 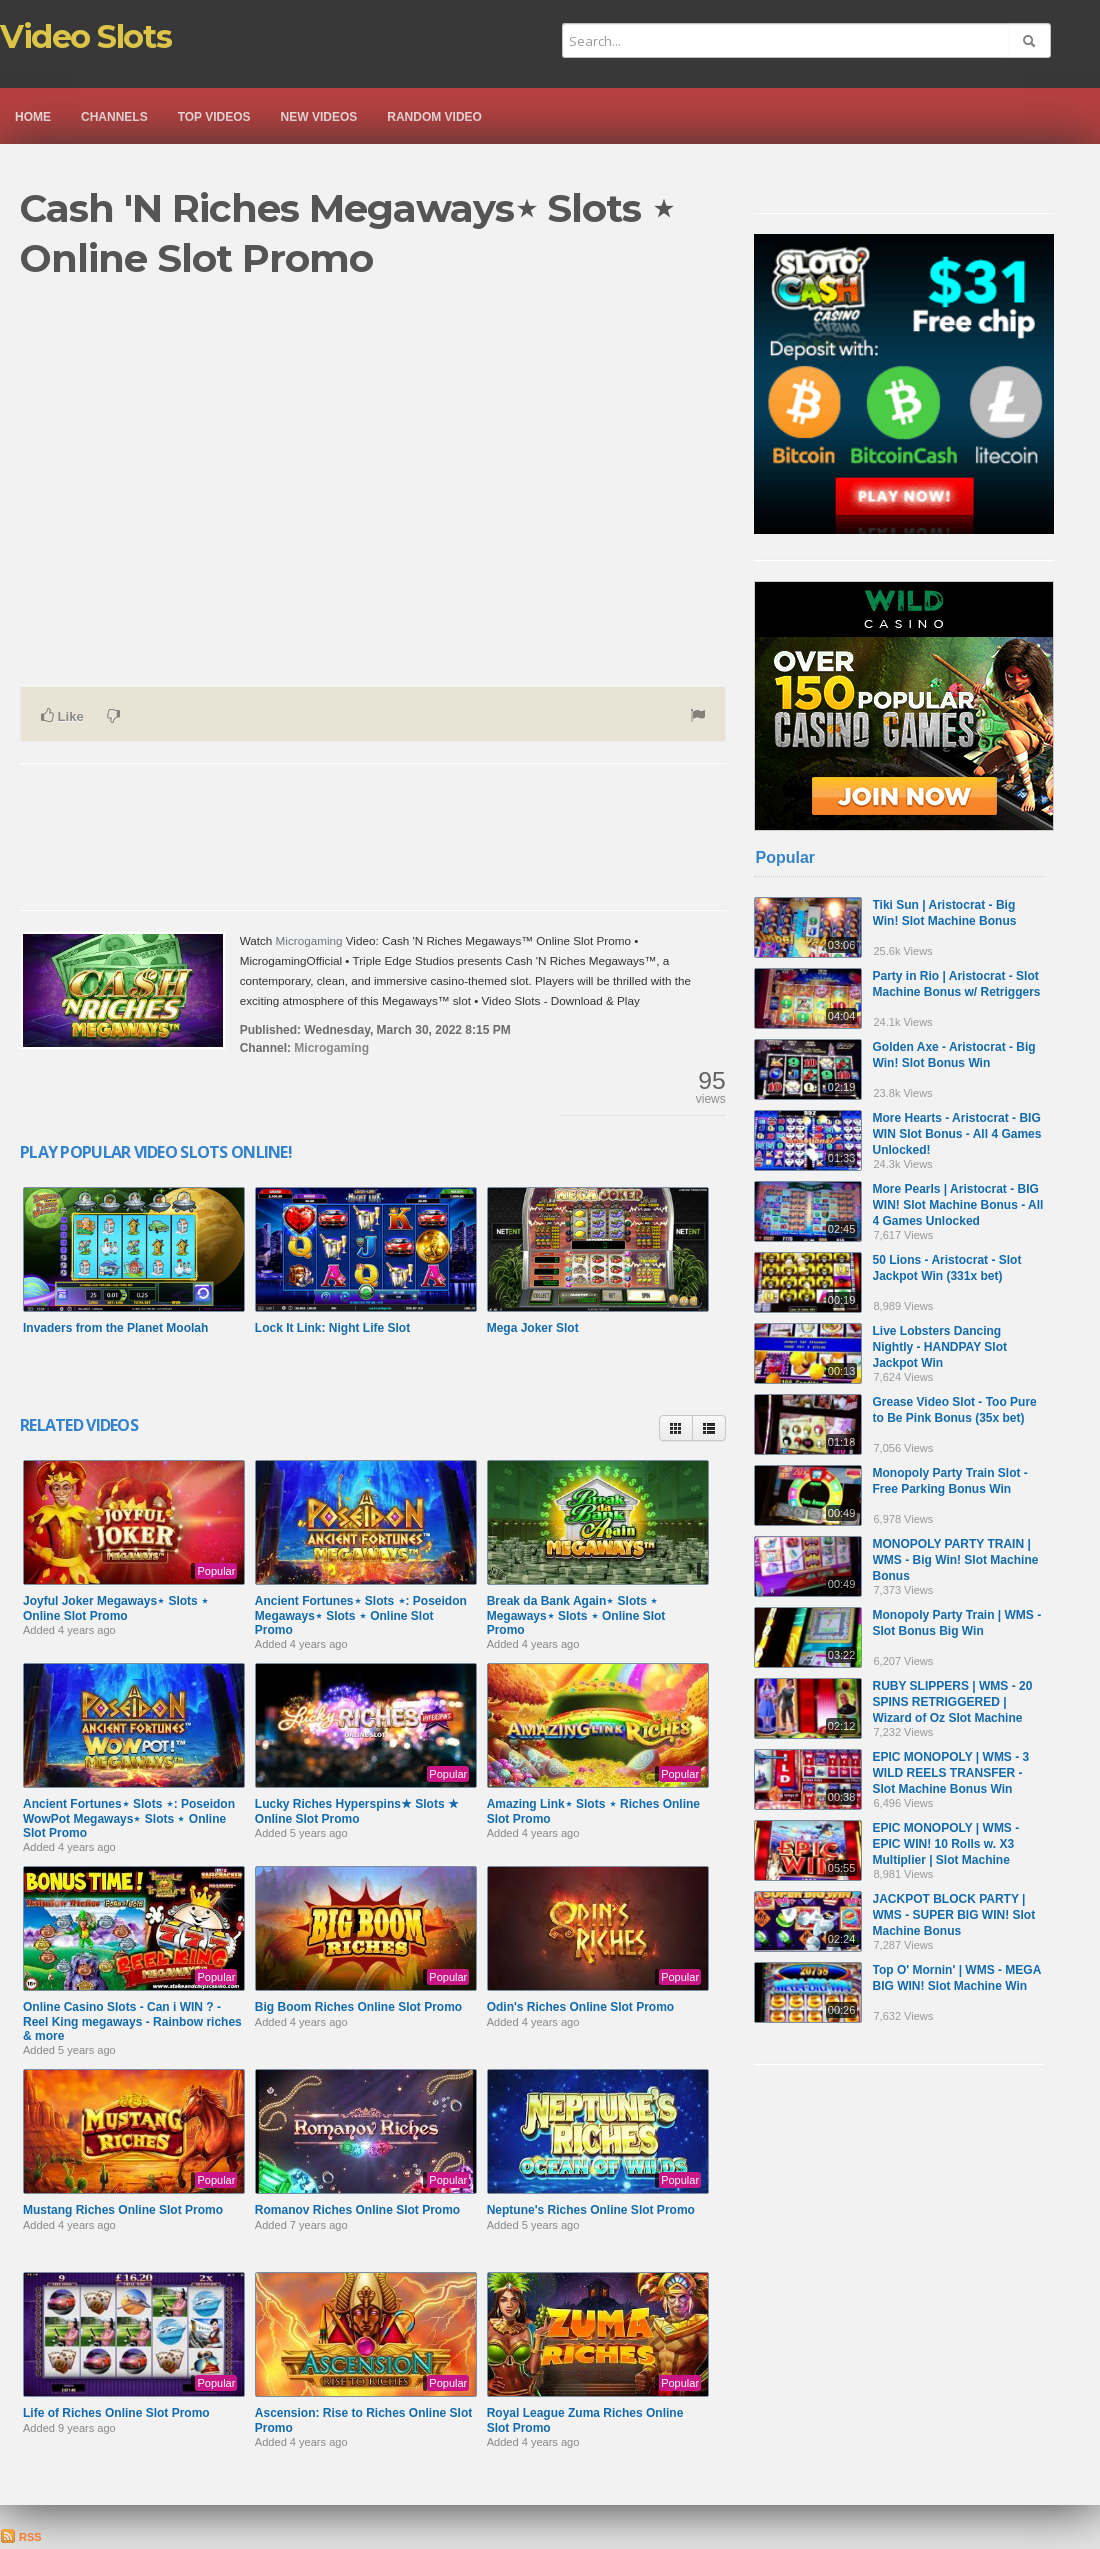 I want to click on Microgaming, so click(x=309, y=940).